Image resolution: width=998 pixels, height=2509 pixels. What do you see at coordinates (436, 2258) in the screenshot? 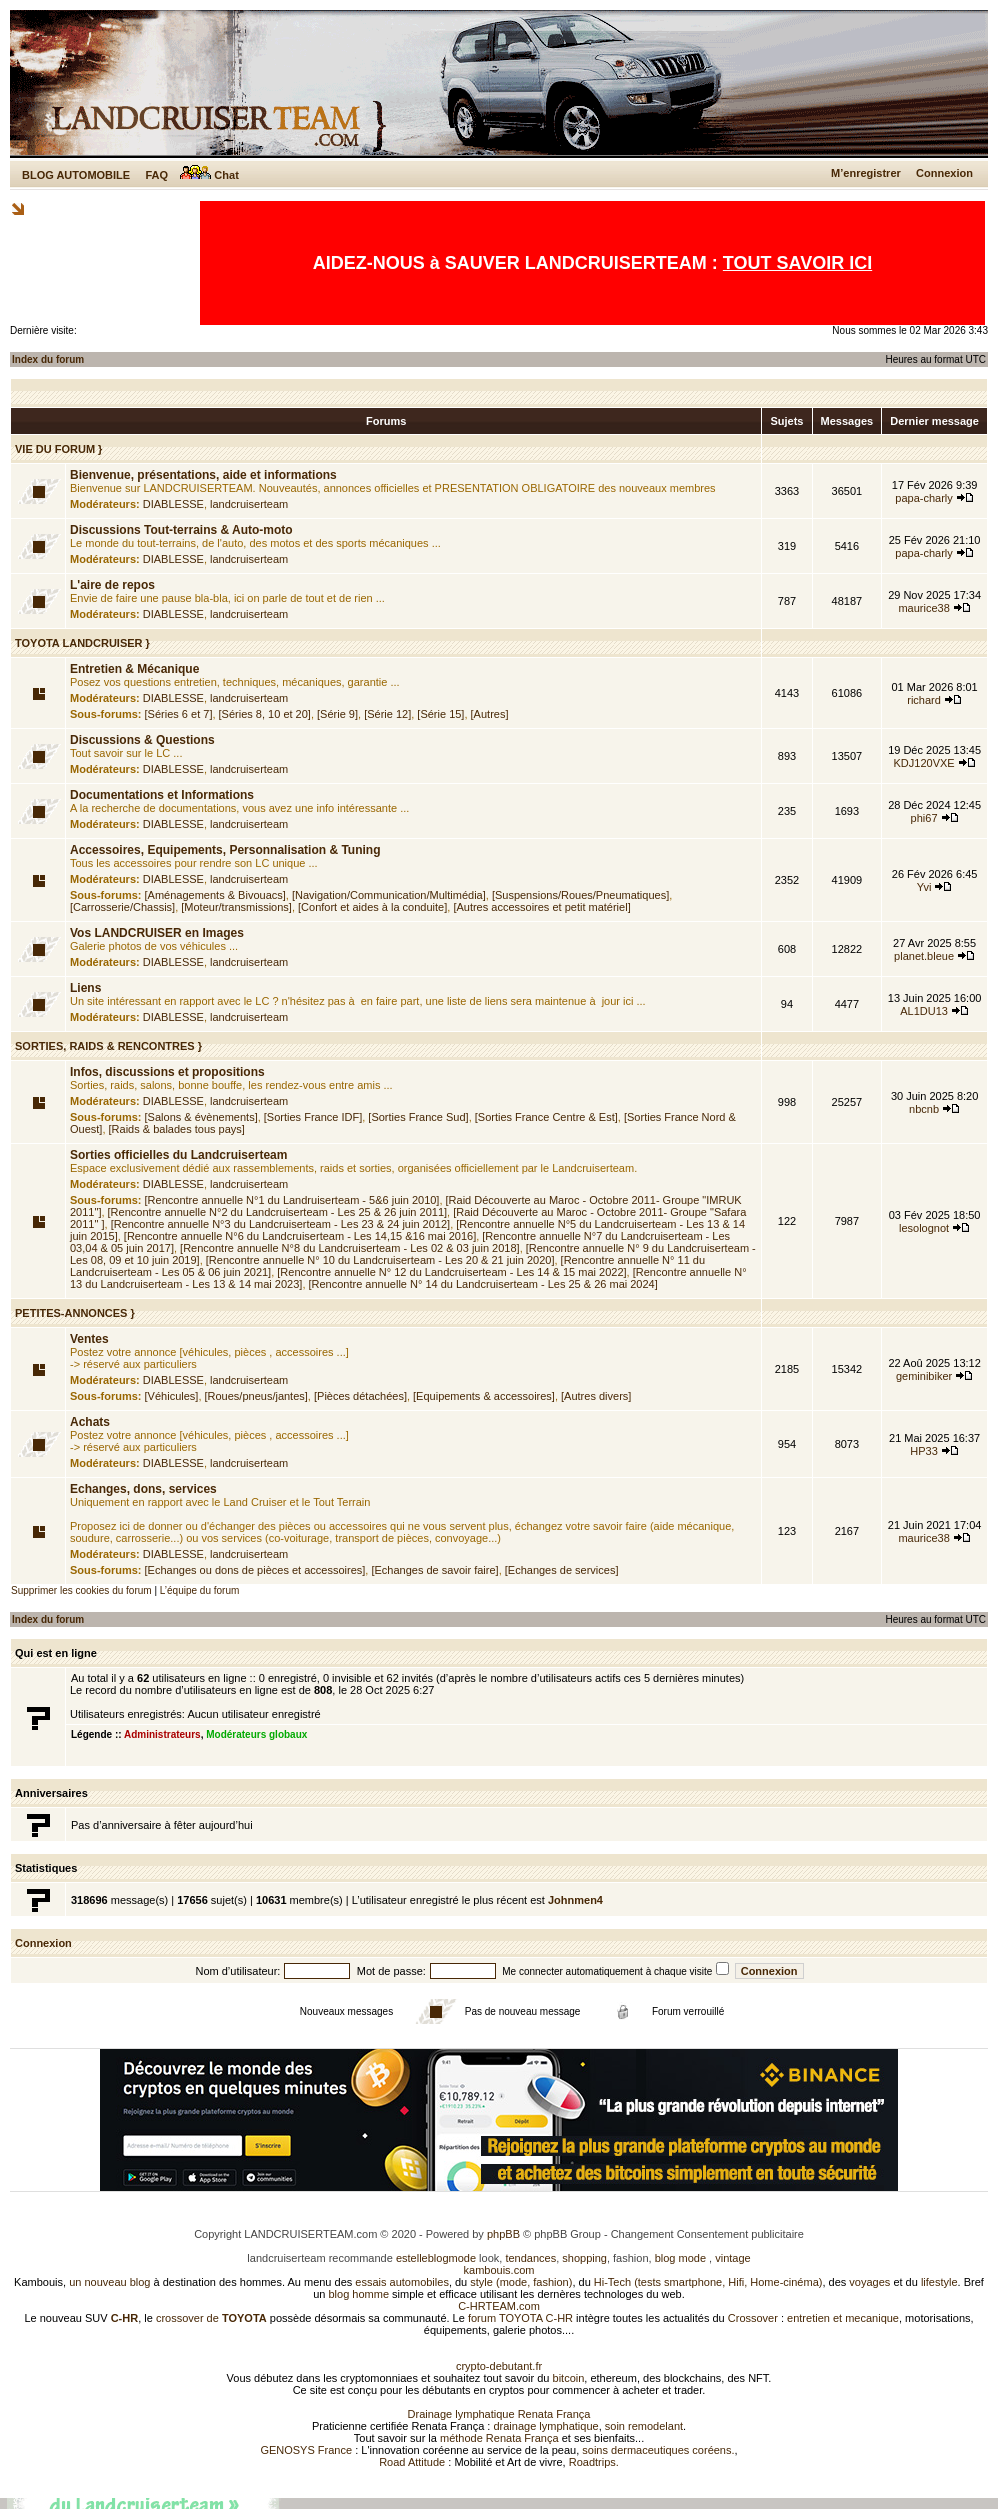
I see `estelleblogmode` at bounding box center [436, 2258].